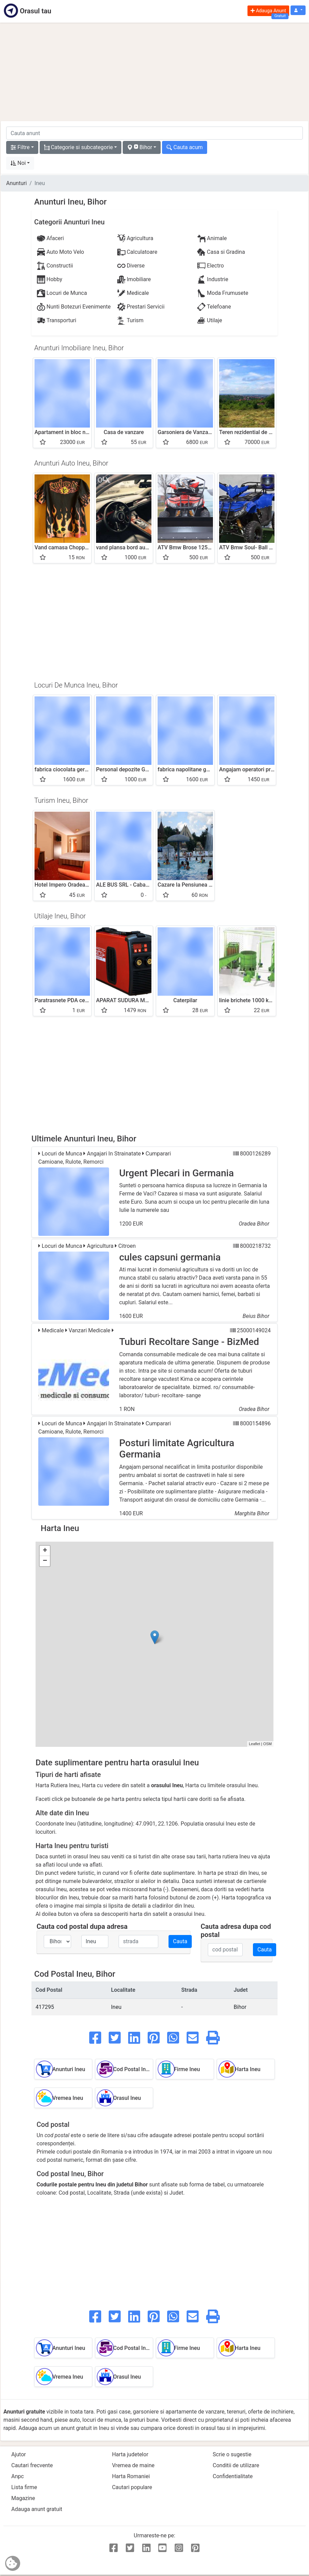 The width and height of the screenshot is (309, 2576). Describe the element at coordinates (240, 2007) in the screenshot. I see `Bihor` at that location.